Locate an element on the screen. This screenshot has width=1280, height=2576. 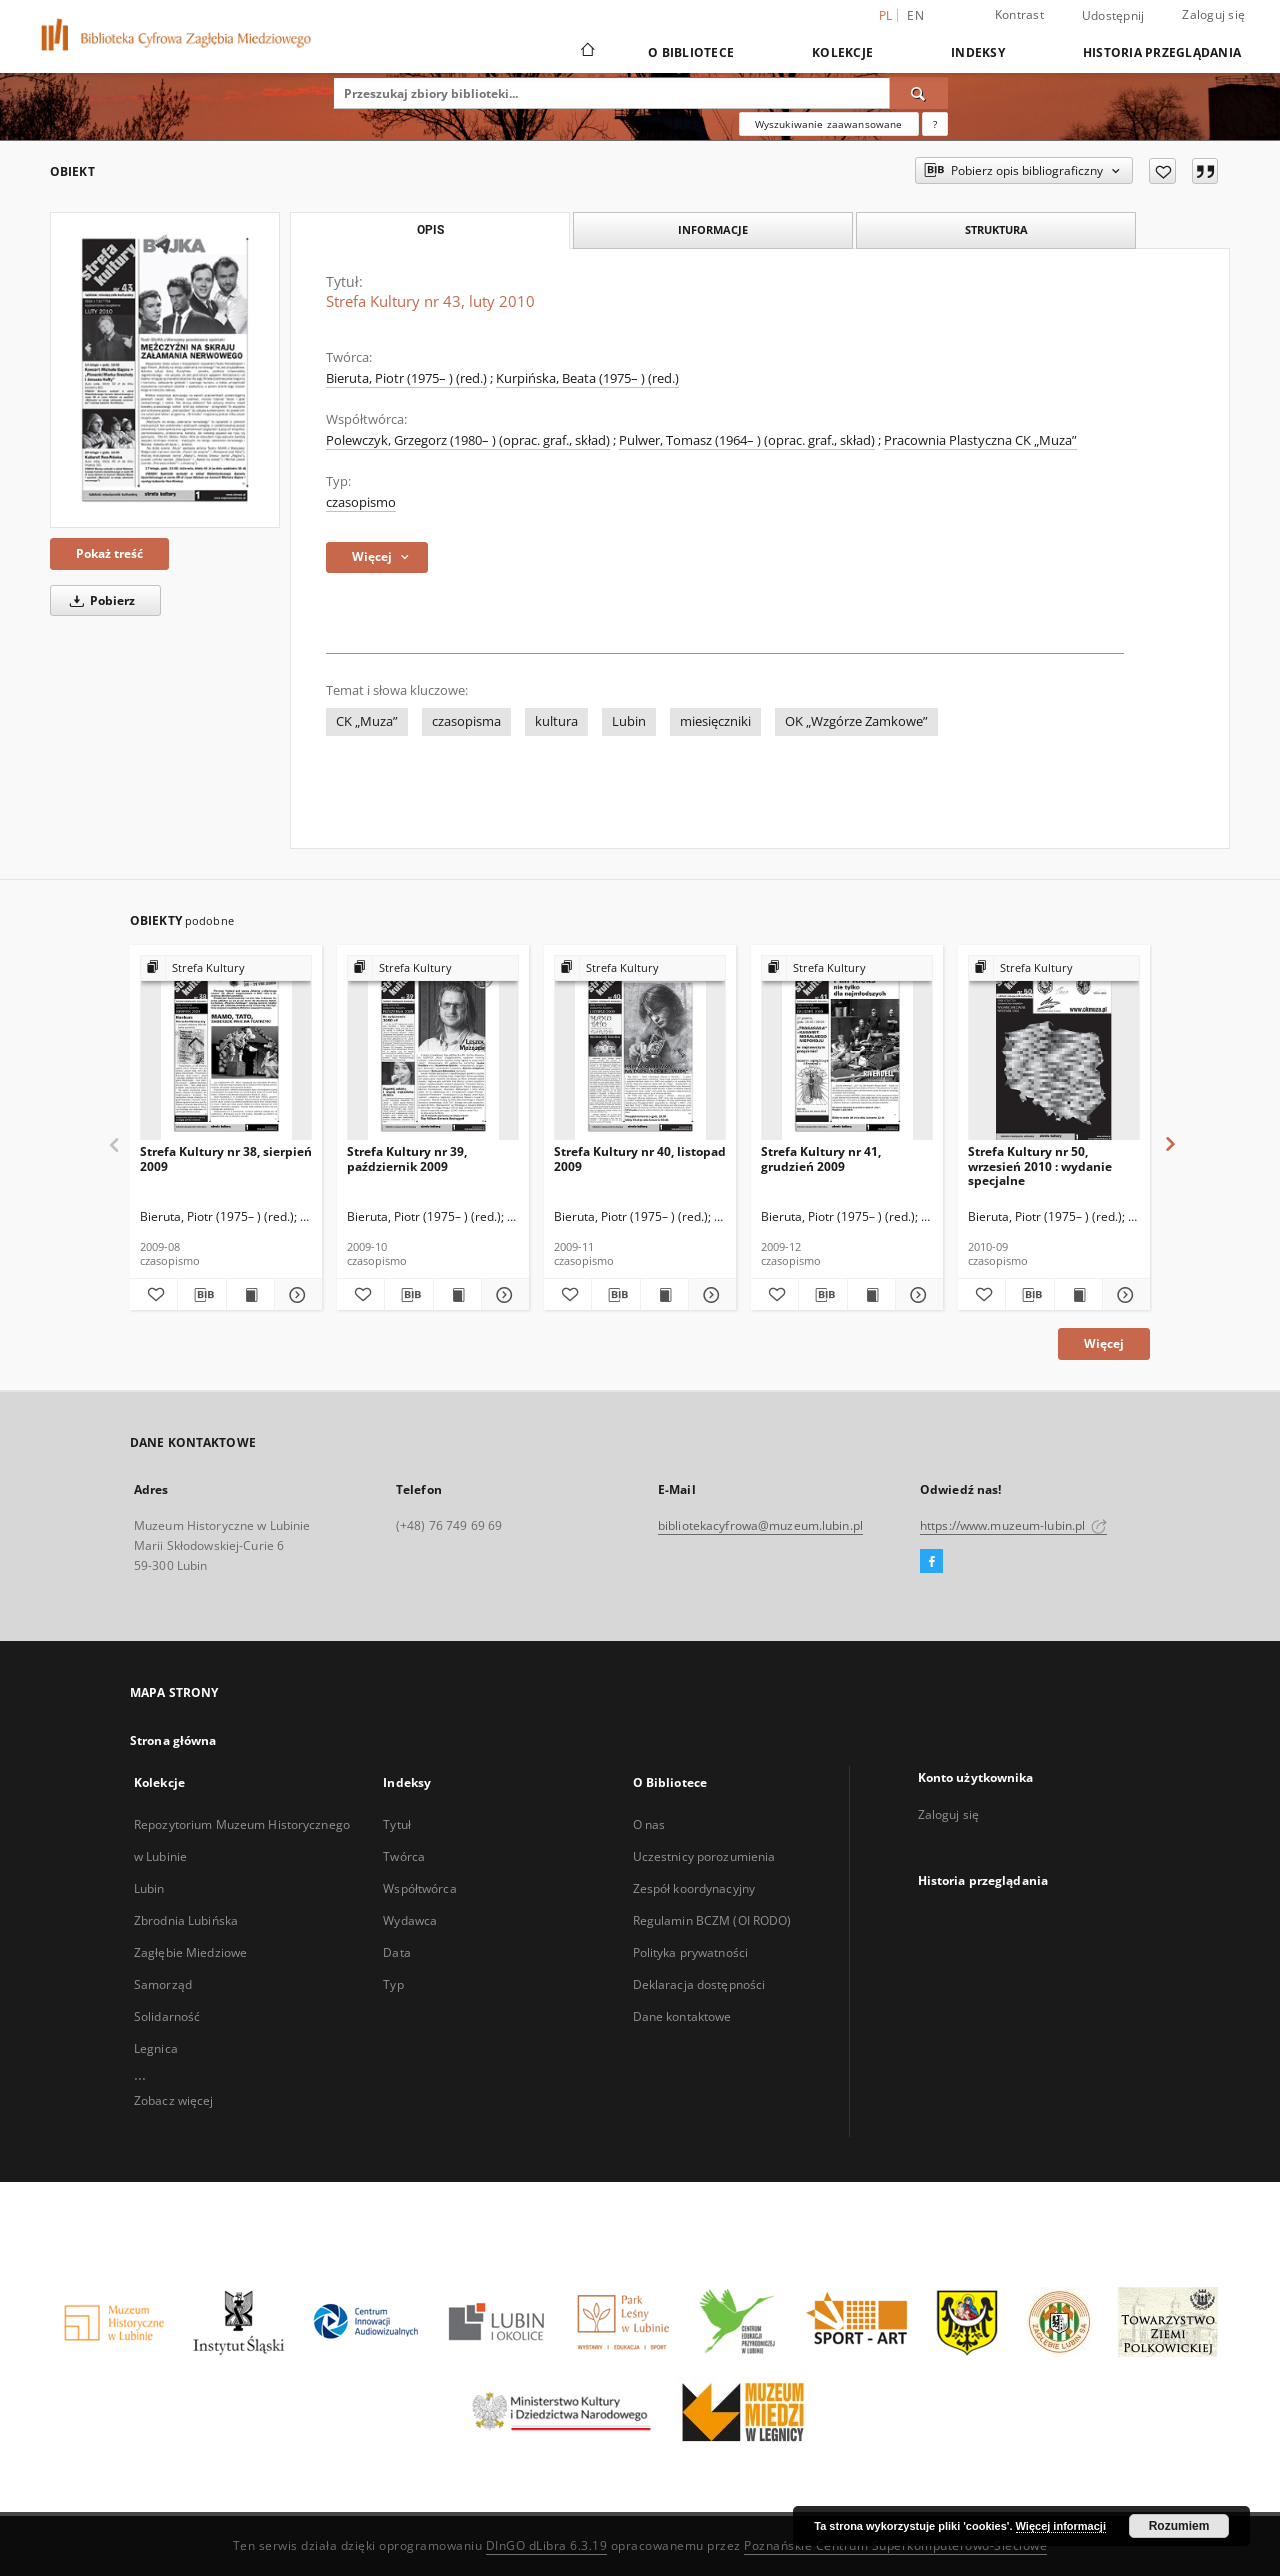
miesięczniki is located at coordinates (715, 721).